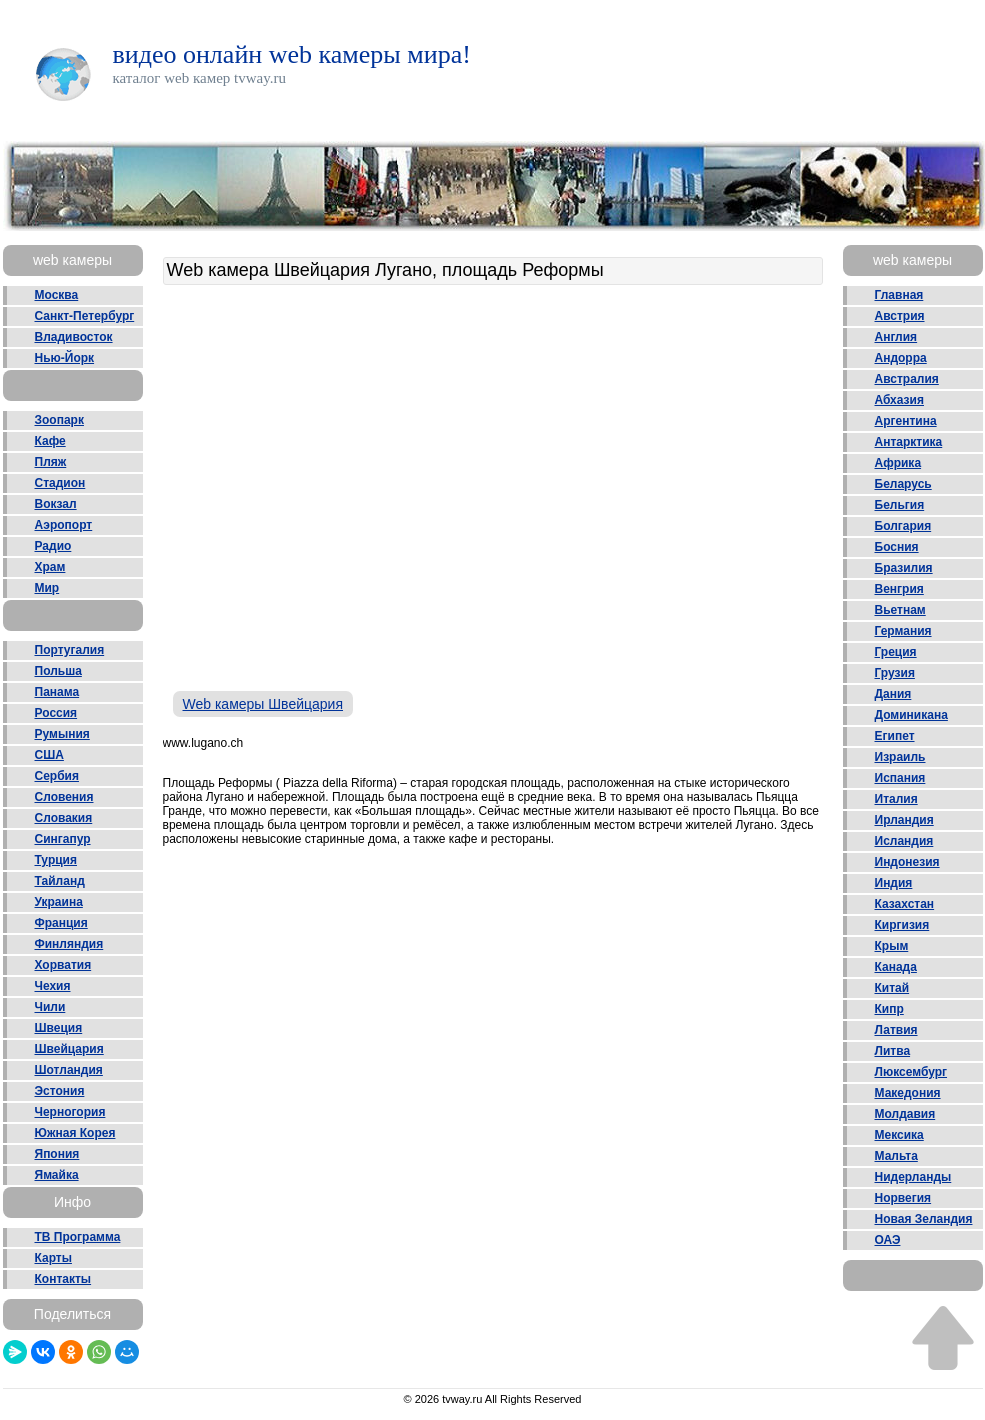 The height and width of the screenshot is (1420, 985). What do you see at coordinates (57, 1175) in the screenshot?
I see `Ямайка` at bounding box center [57, 1175].